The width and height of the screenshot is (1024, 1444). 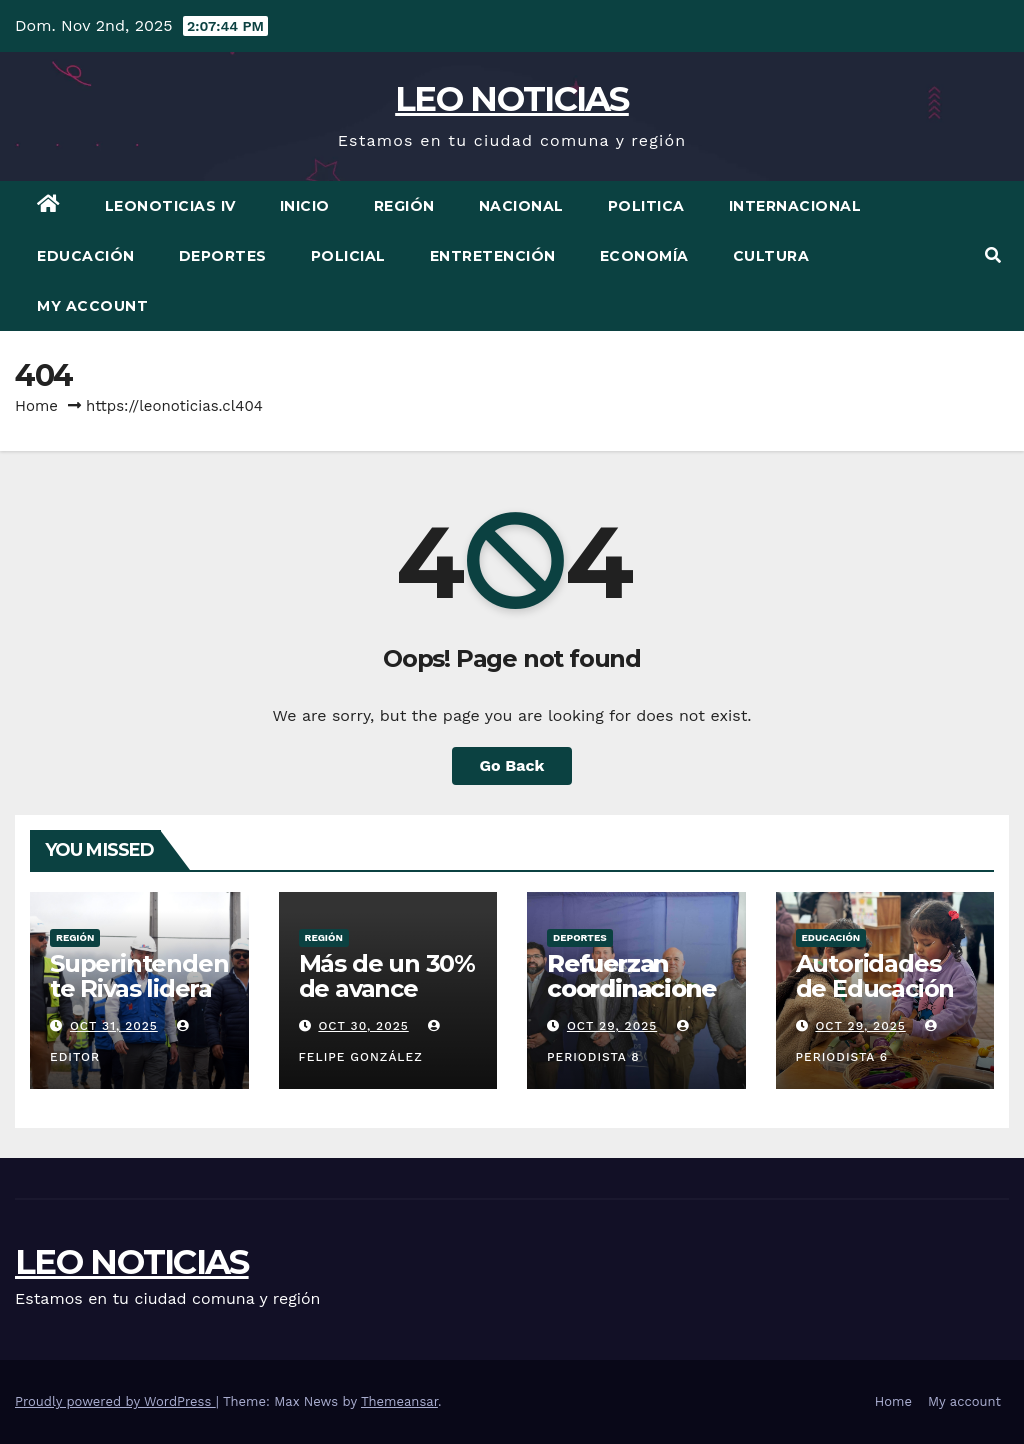 I want to click on Policial, so click(x=348, y=256).